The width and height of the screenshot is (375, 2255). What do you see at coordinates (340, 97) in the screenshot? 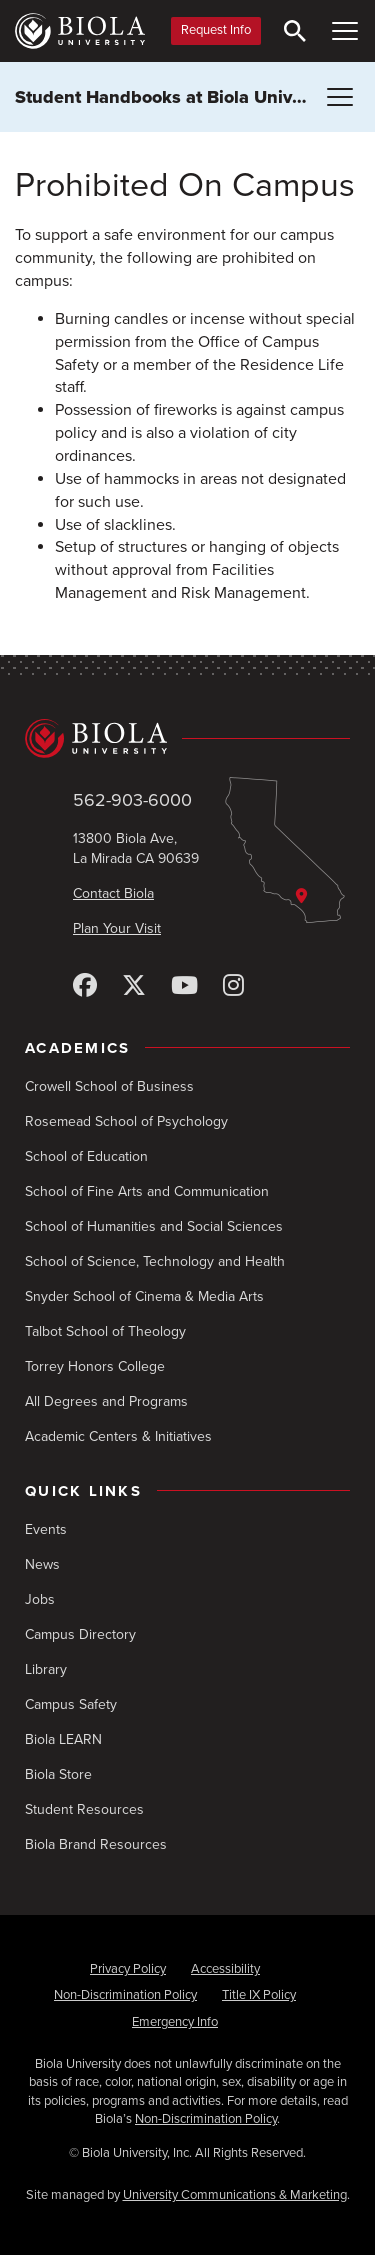
I see `[Toggle Menu (Student Handbooks at Biola University)]` at bounding box center [340, 97].